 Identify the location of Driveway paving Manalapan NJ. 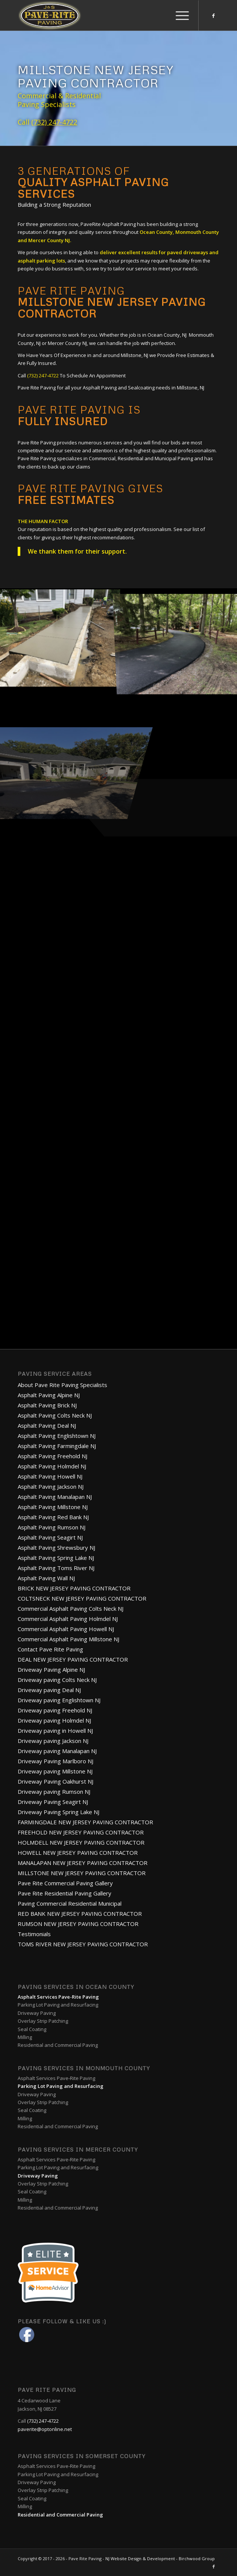
(57, 1751).